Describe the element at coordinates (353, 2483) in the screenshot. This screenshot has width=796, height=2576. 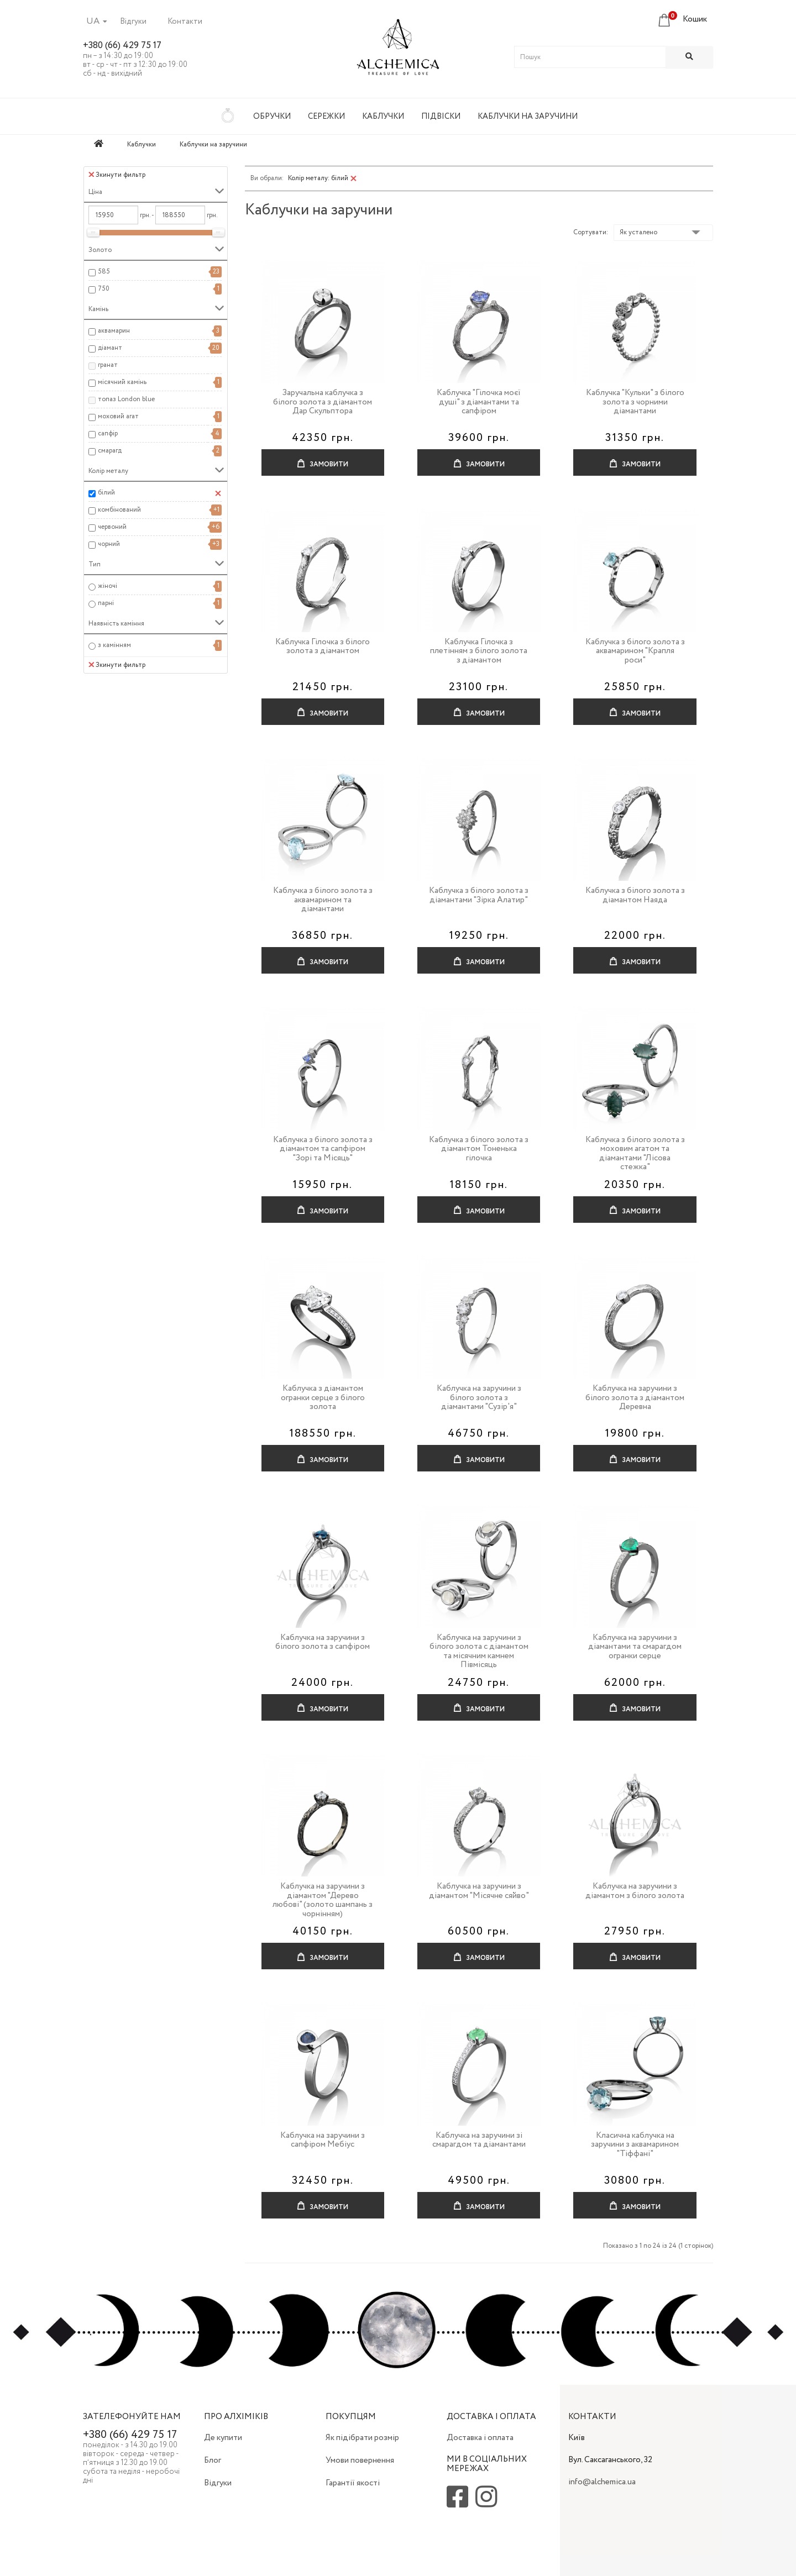
I see `Гарантії якості` at that location.